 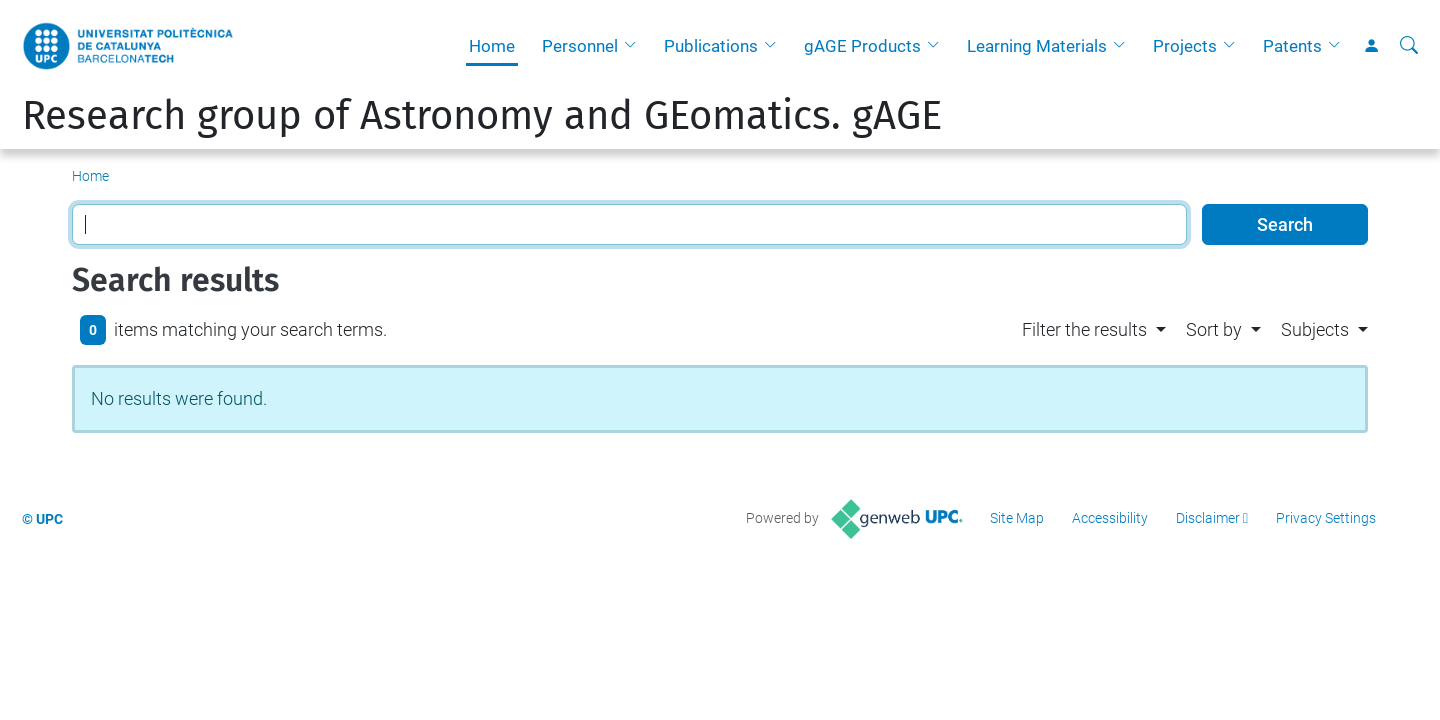 What do you see at coordinates (635, 46) in the screenshot?
I see `[button]` at bounding box center [635, 46].